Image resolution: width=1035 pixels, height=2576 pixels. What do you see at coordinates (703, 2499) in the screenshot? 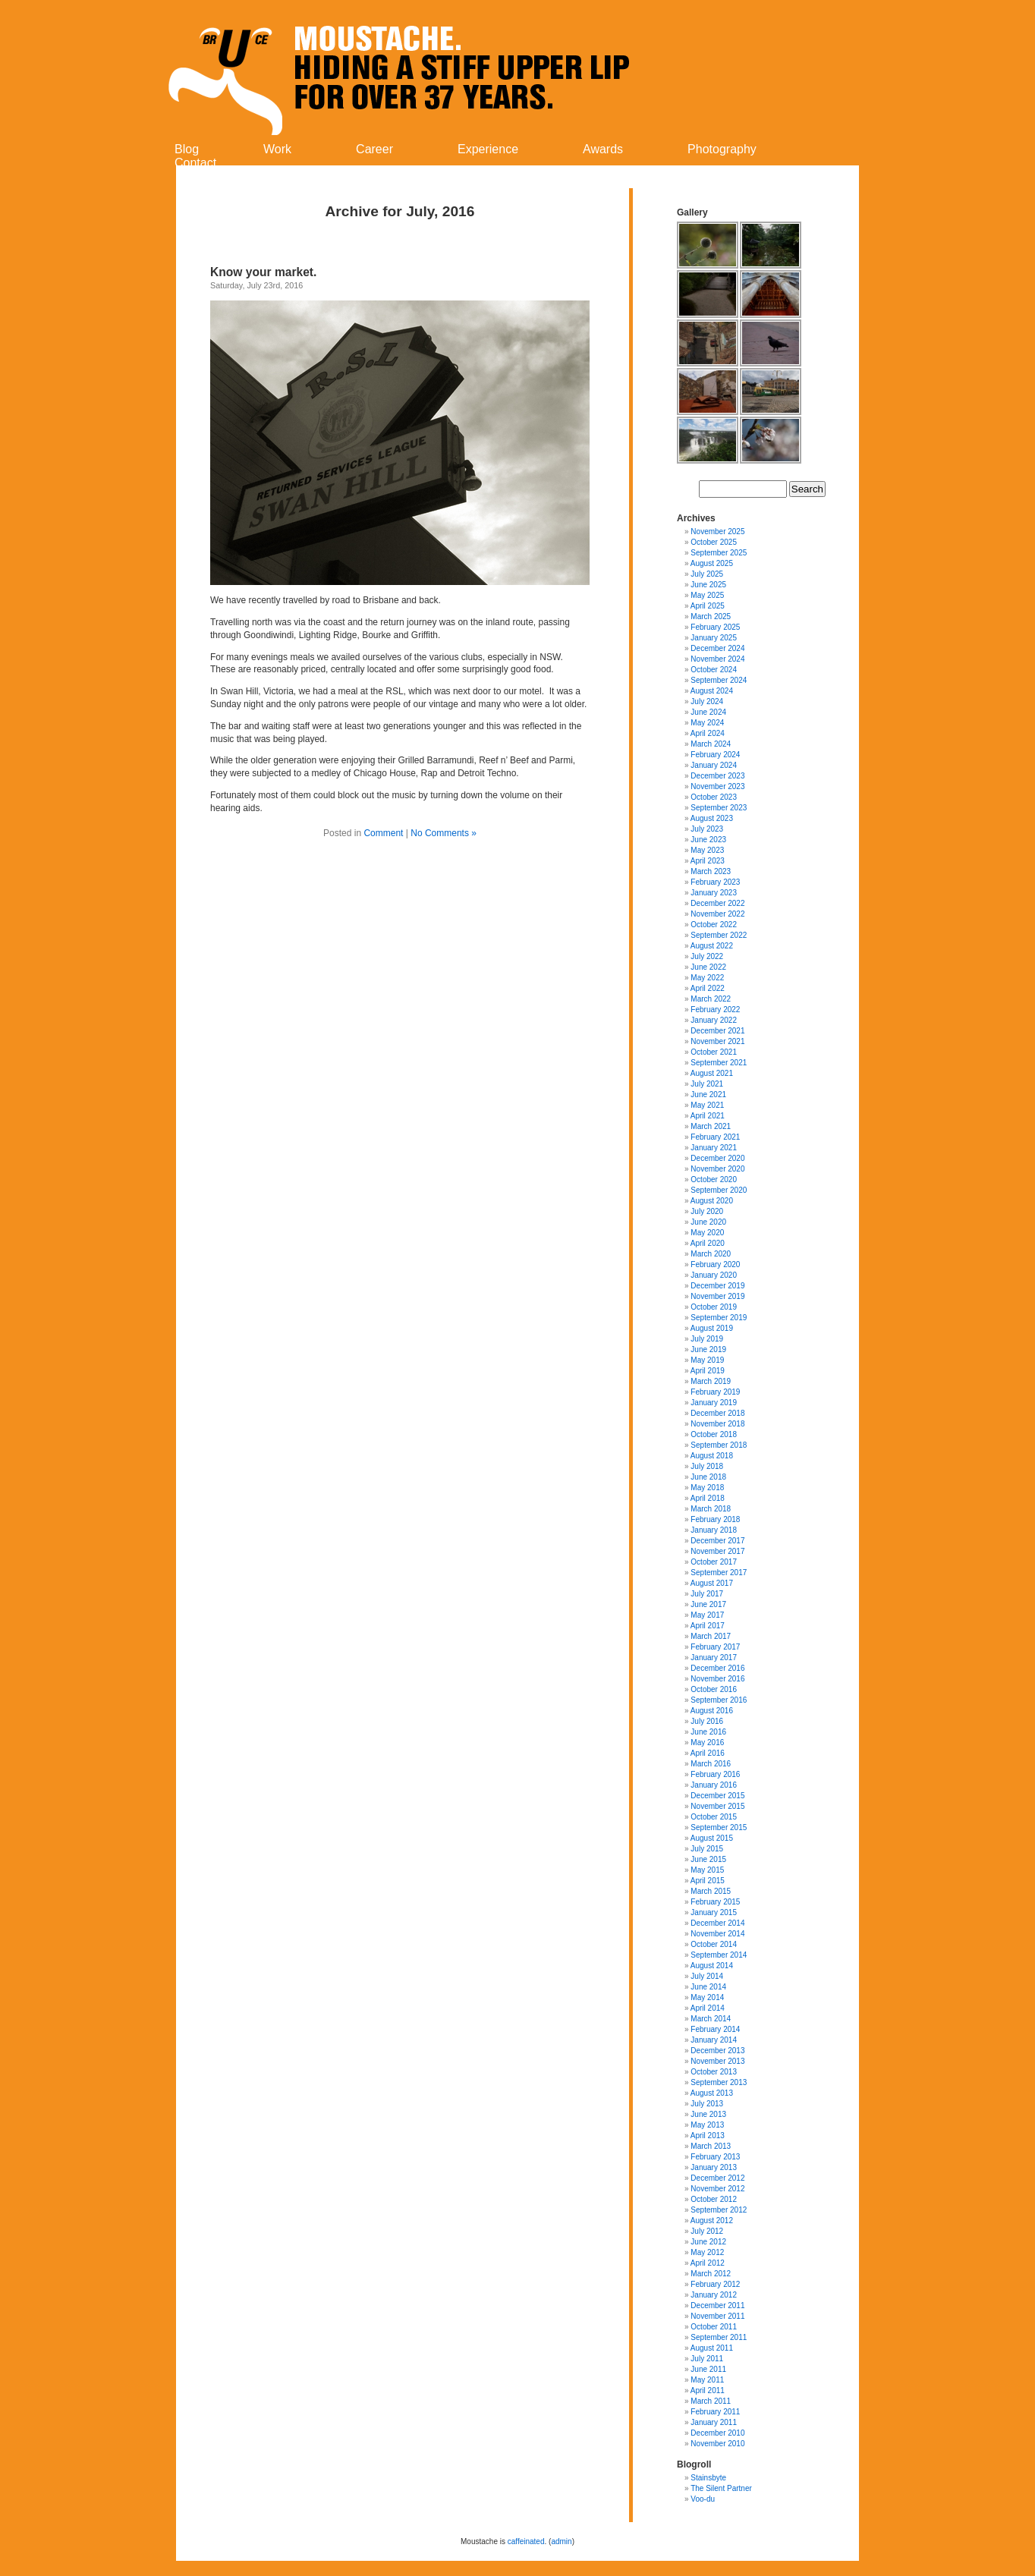
I see `Voo-du` at bounding box center [703, 2499].